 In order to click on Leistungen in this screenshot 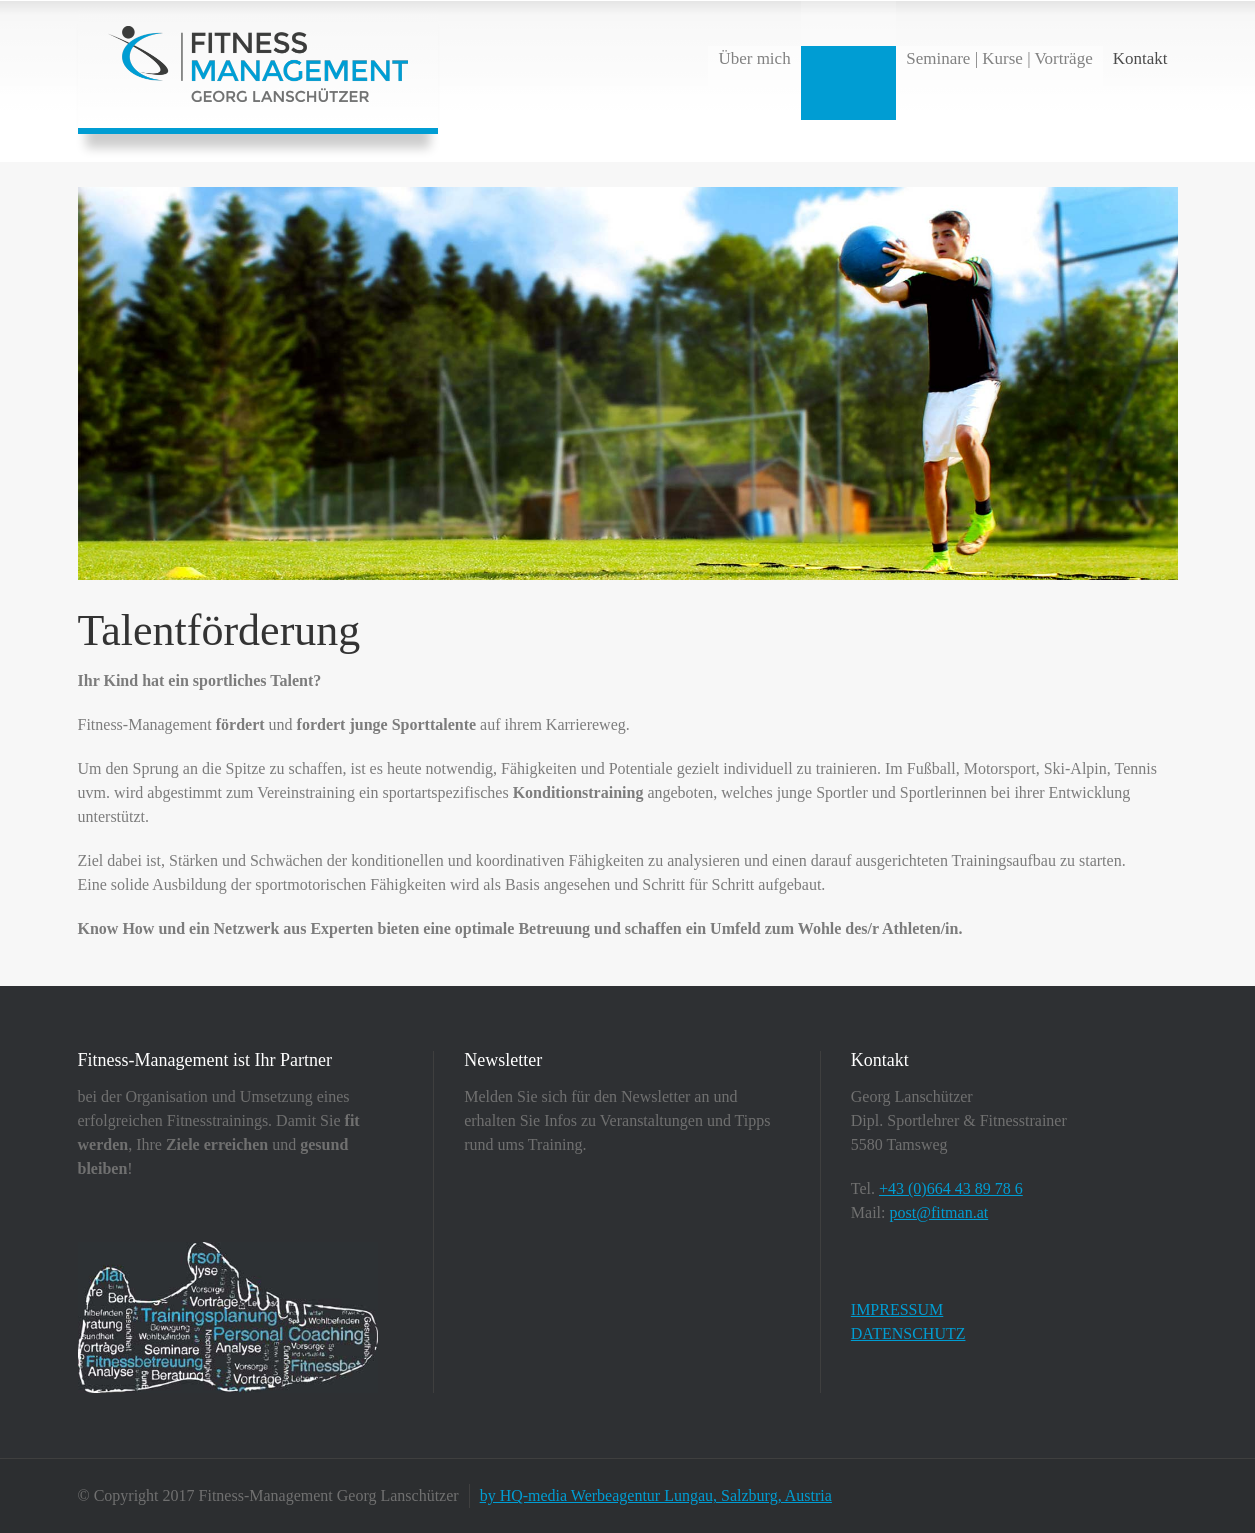, I will do `click(849, 58)`.